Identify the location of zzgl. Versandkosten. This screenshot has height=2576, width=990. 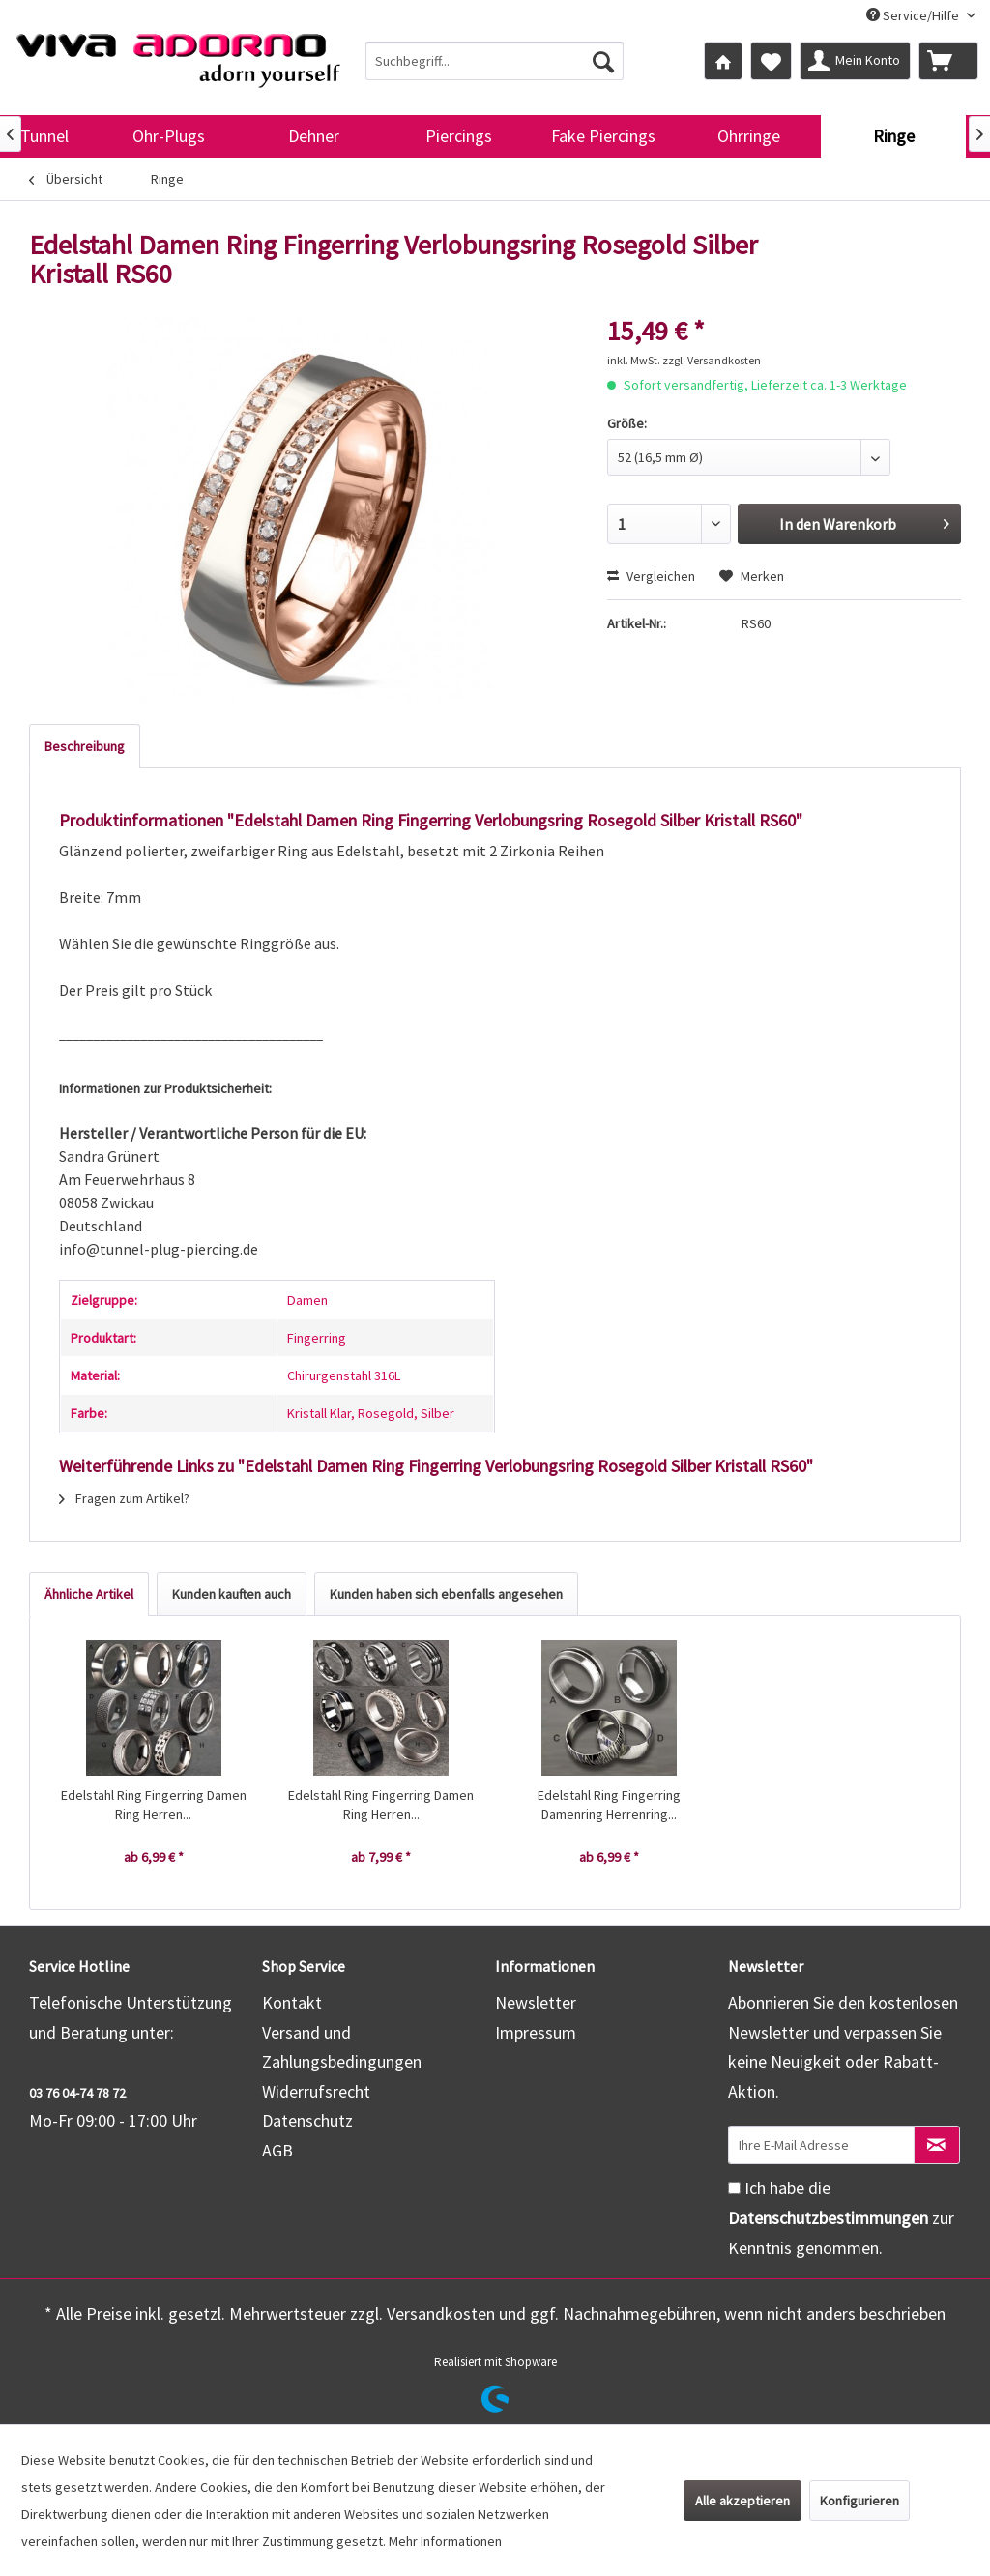
(711, 360).